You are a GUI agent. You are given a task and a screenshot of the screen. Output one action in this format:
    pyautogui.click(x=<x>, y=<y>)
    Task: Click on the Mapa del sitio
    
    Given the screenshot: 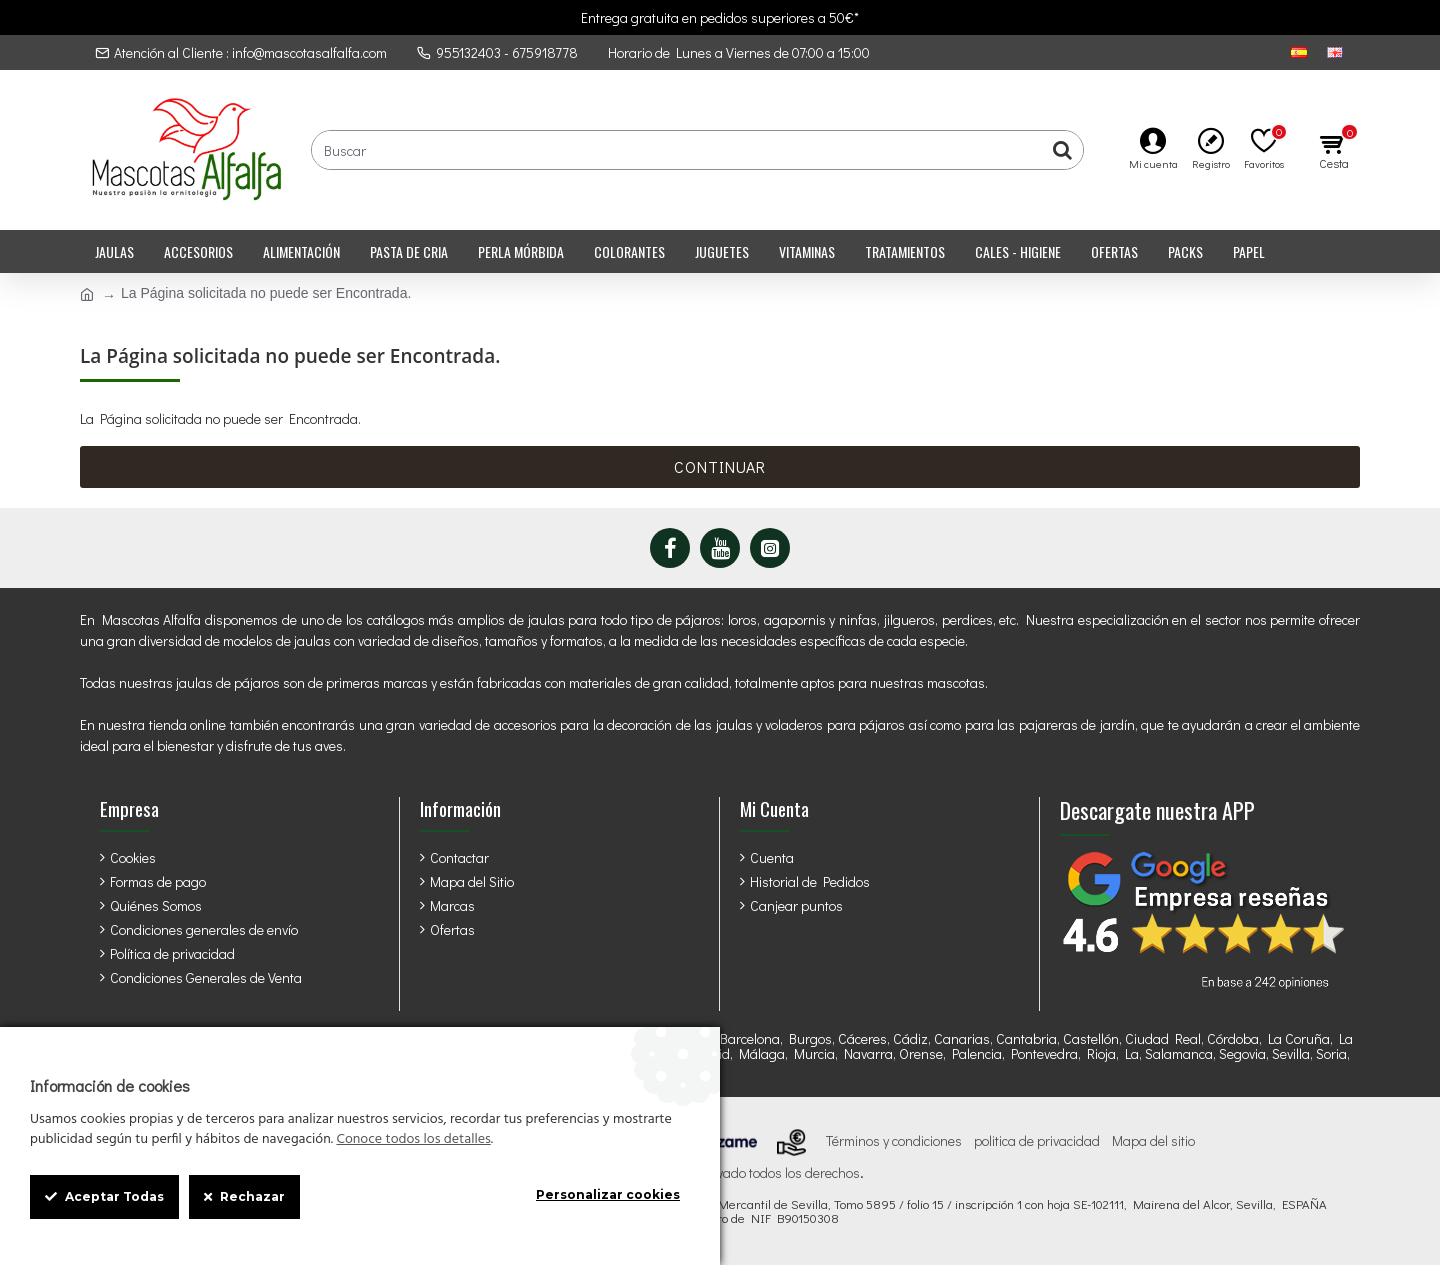 What is the action you would take?
    pyautogui.click(x=1153, y=1141)
    